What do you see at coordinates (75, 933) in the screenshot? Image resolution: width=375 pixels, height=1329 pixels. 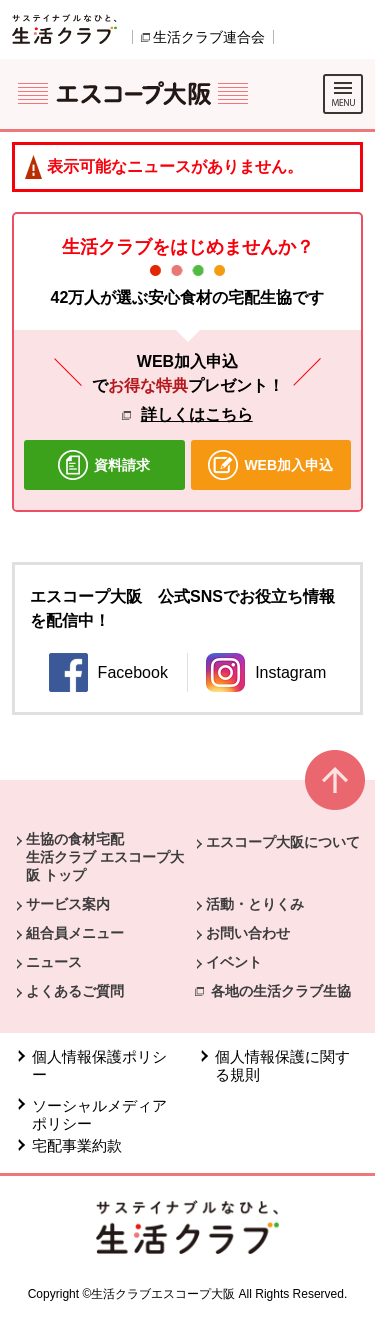 I see `組合員メニュー` at bounding box center [75, 933].